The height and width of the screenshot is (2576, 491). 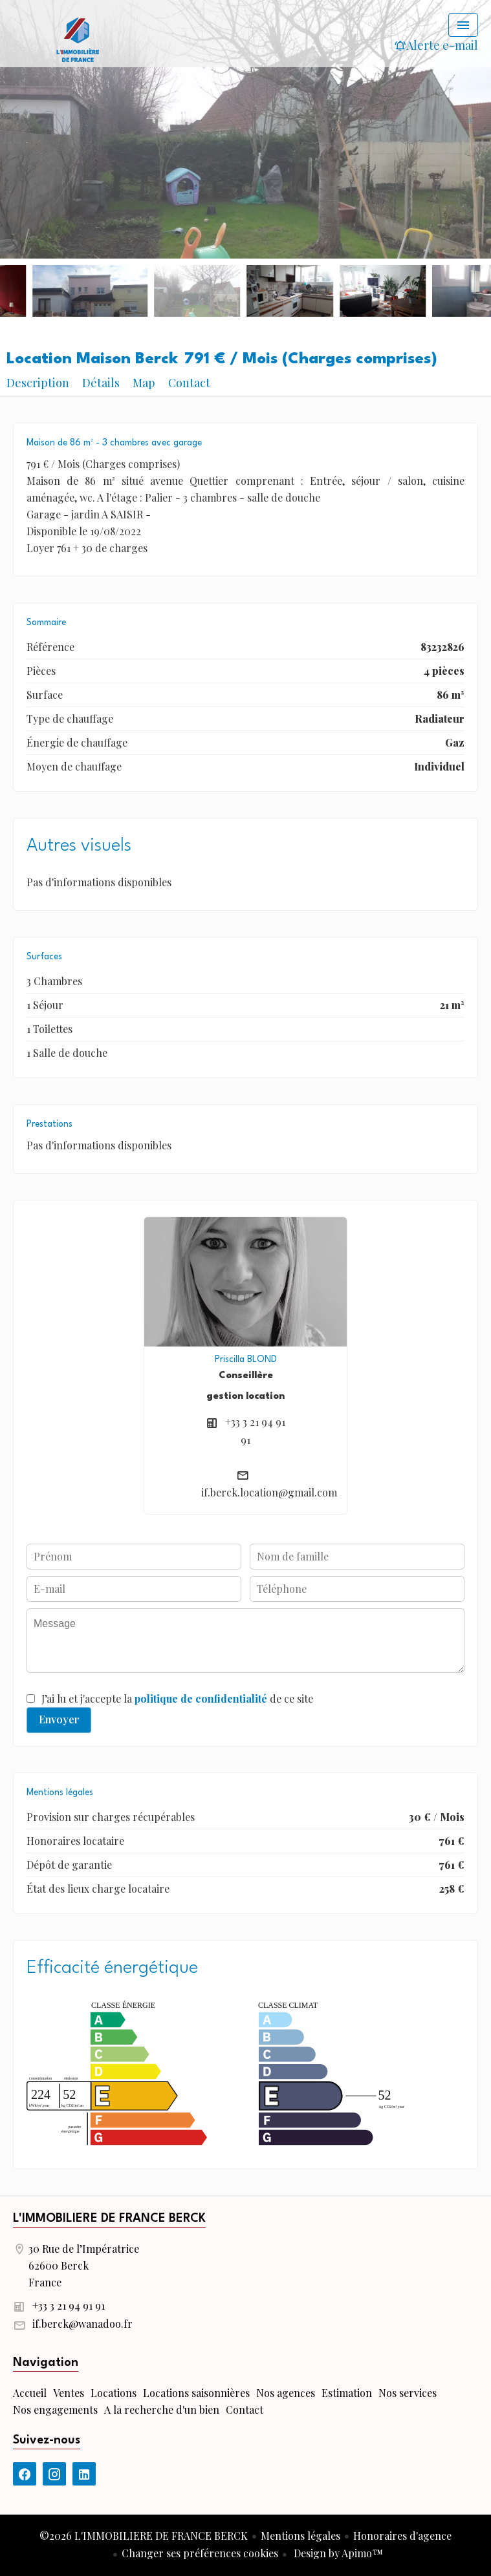 I want to click on ©2026 L'IMMOBILIERE DE FRANCE BERCK, so click(x=143, y=2535).